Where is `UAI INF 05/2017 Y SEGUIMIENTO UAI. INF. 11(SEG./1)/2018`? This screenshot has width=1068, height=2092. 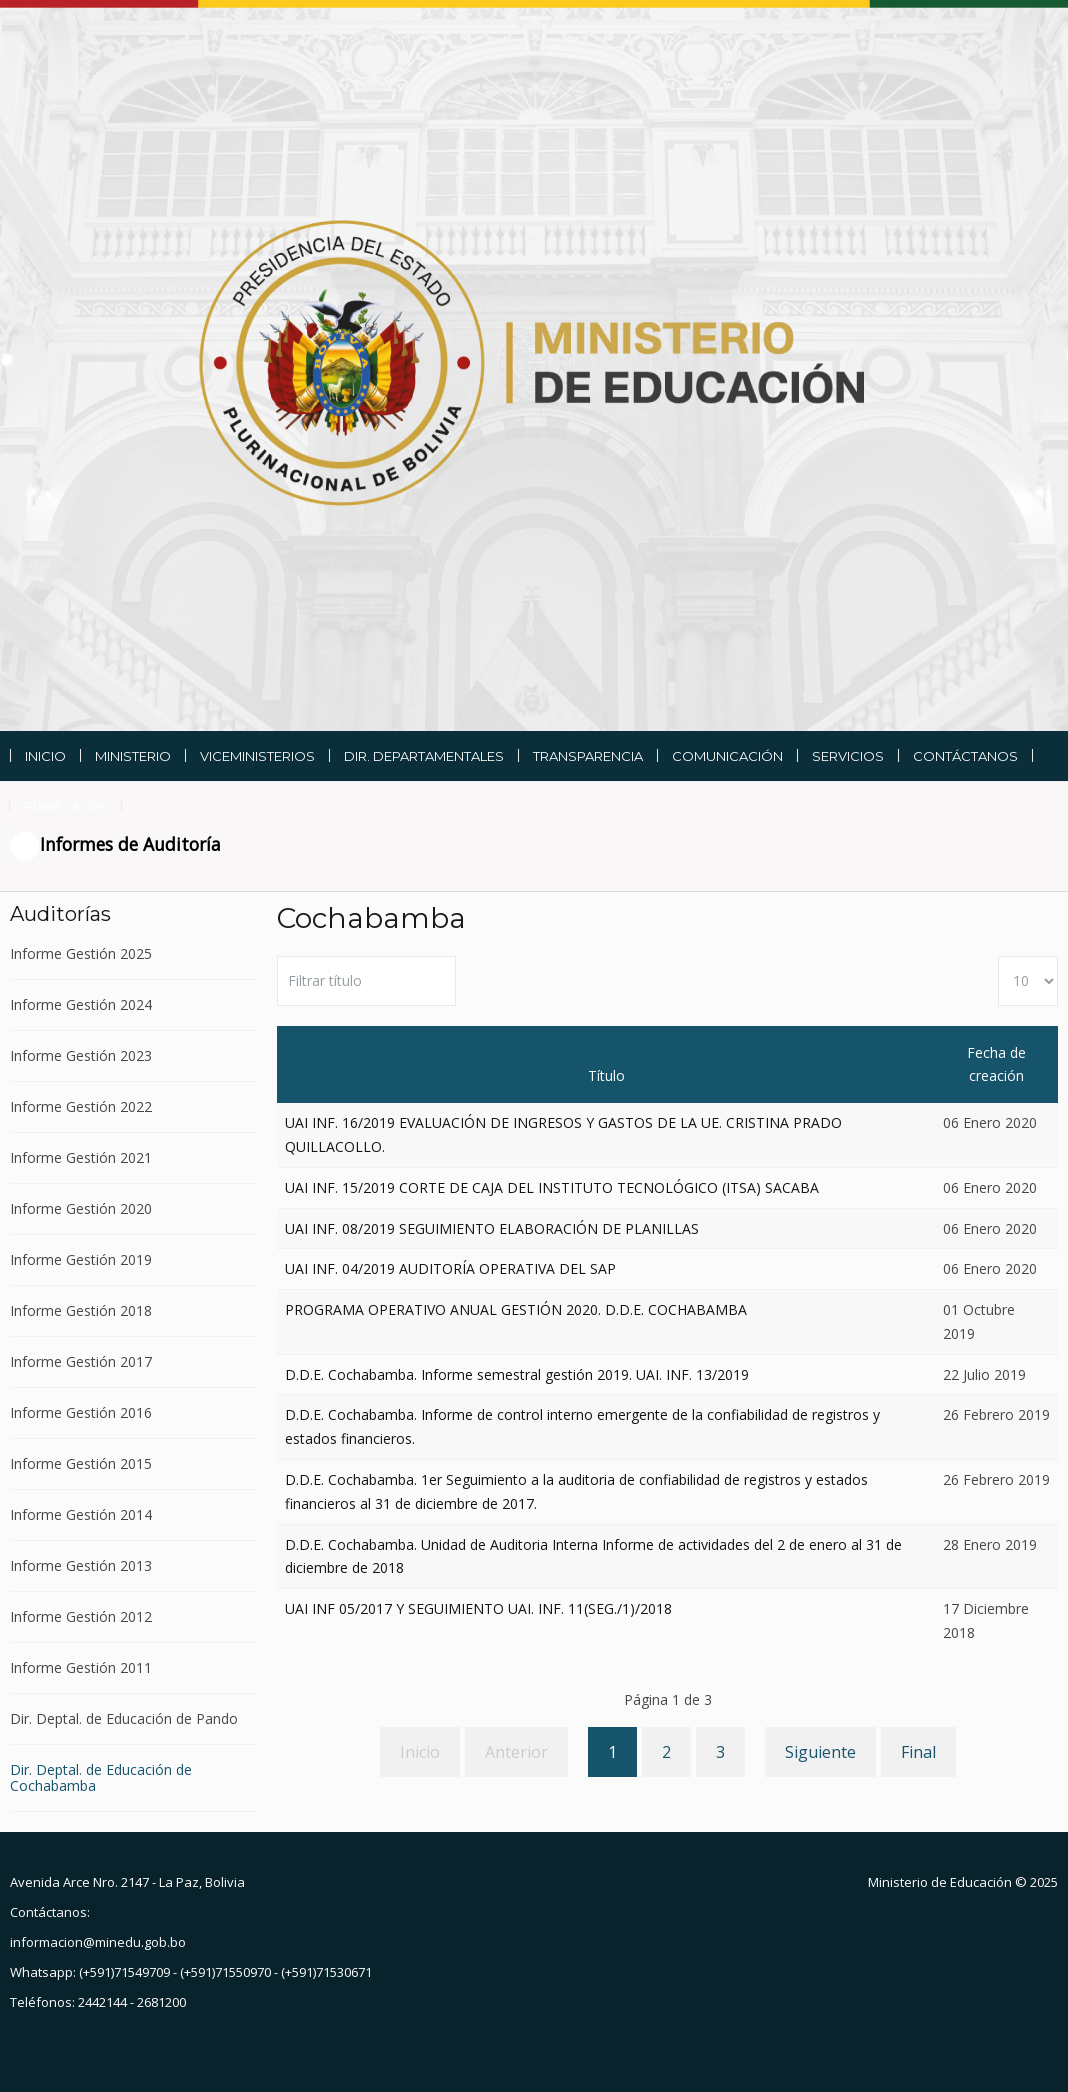 UAI INF 05/2017 Y SEGUIMIENTO UAI. INF. 11(SEG./1)/2018 is located at coordinates (478, 1608).